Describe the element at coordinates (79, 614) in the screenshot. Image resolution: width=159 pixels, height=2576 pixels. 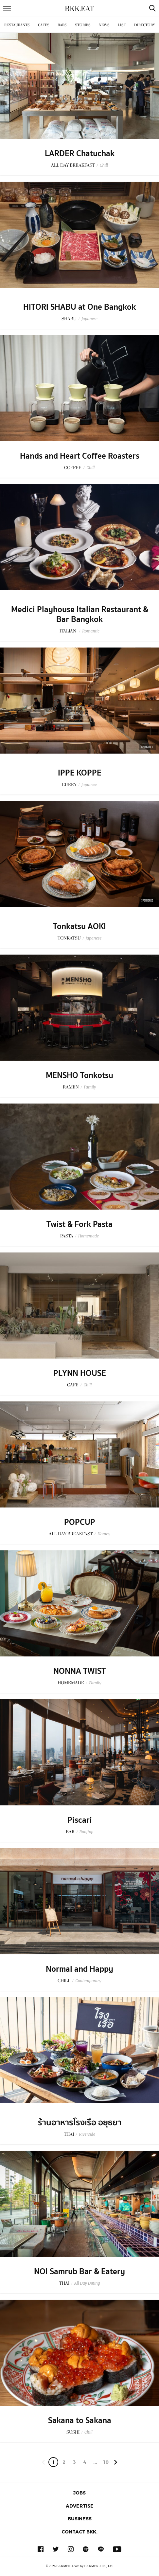
I see `Medici Playhouse Italian Restaurant & Bar Bangkok` at that location.